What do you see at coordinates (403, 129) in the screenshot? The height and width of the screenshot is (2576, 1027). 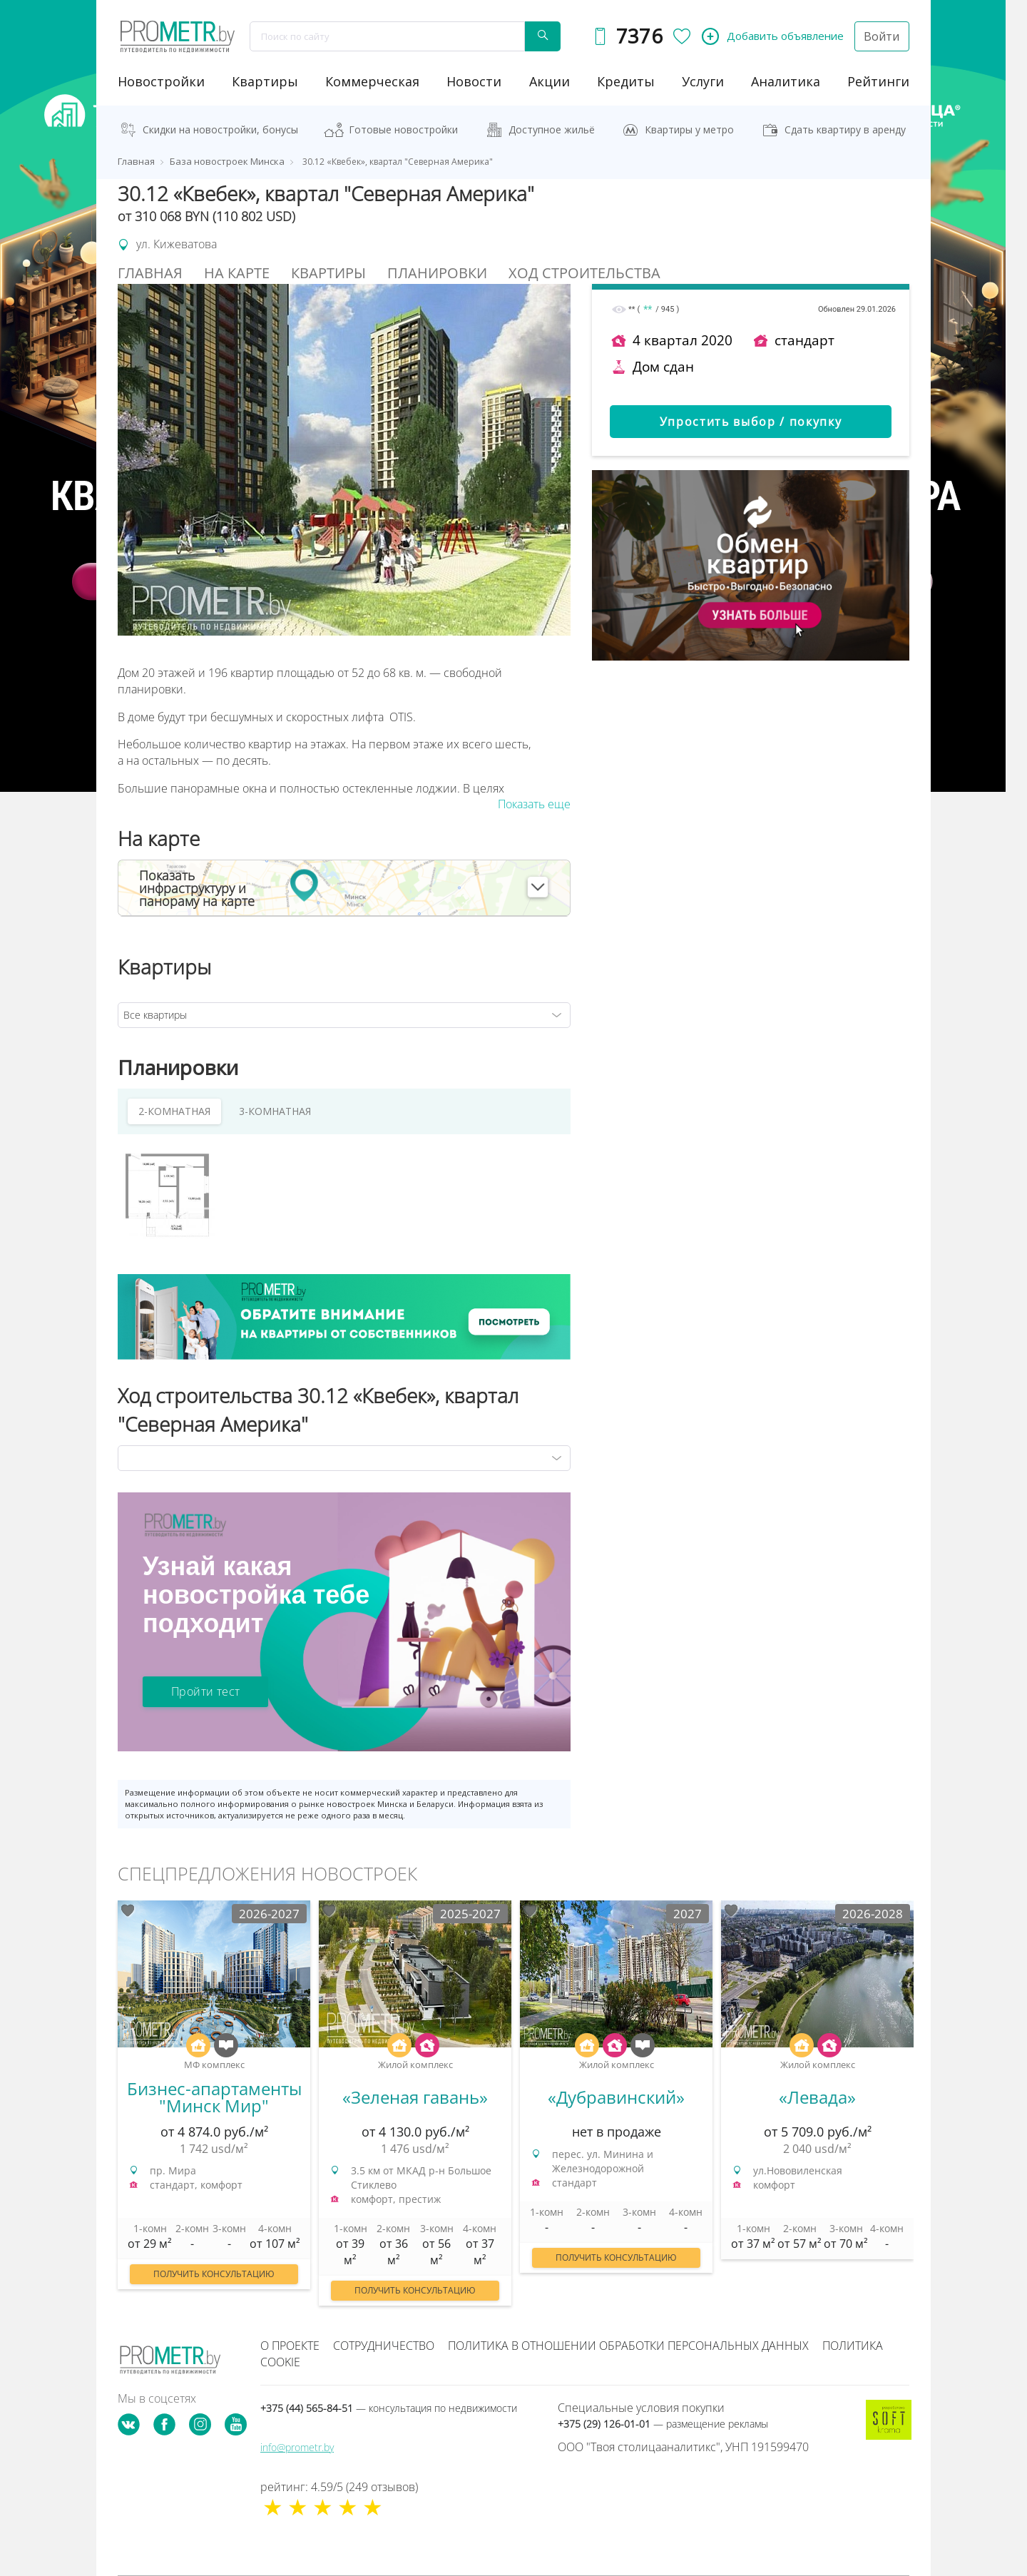 I see `Готовые новостройки` at bounding box center [403, 129].